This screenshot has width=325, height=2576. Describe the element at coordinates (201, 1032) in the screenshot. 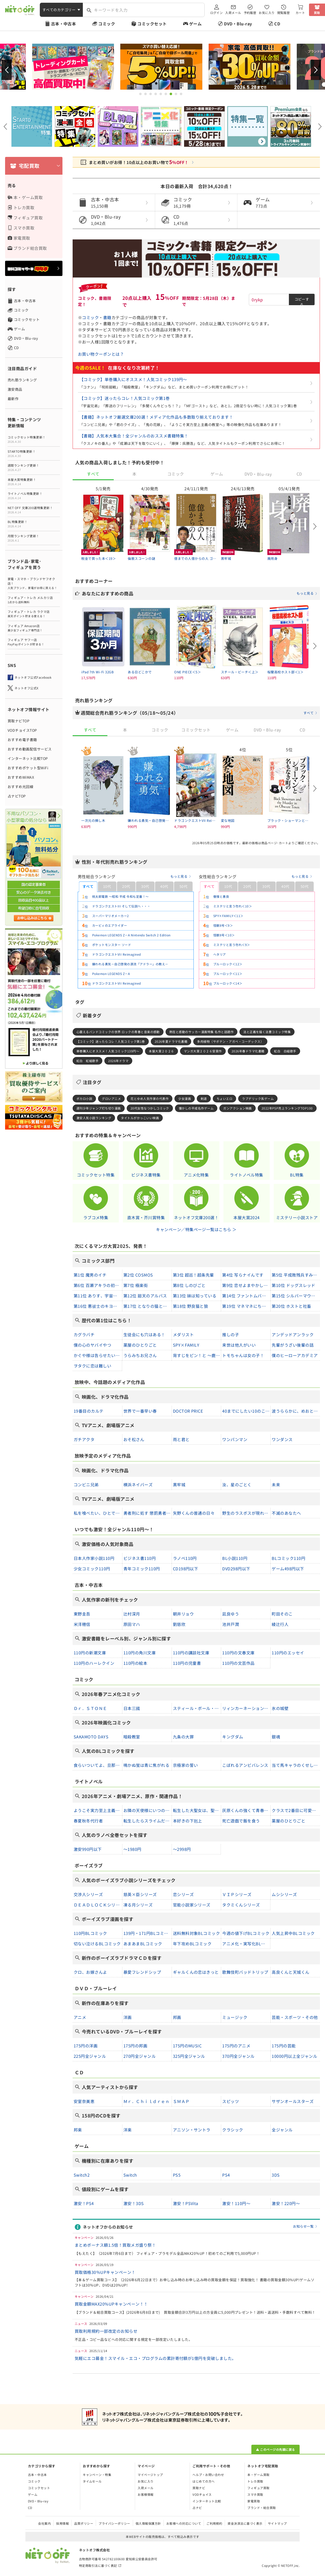

I see `熱狂と感動のサッカー漫画特集 名作と話題作` at that location.